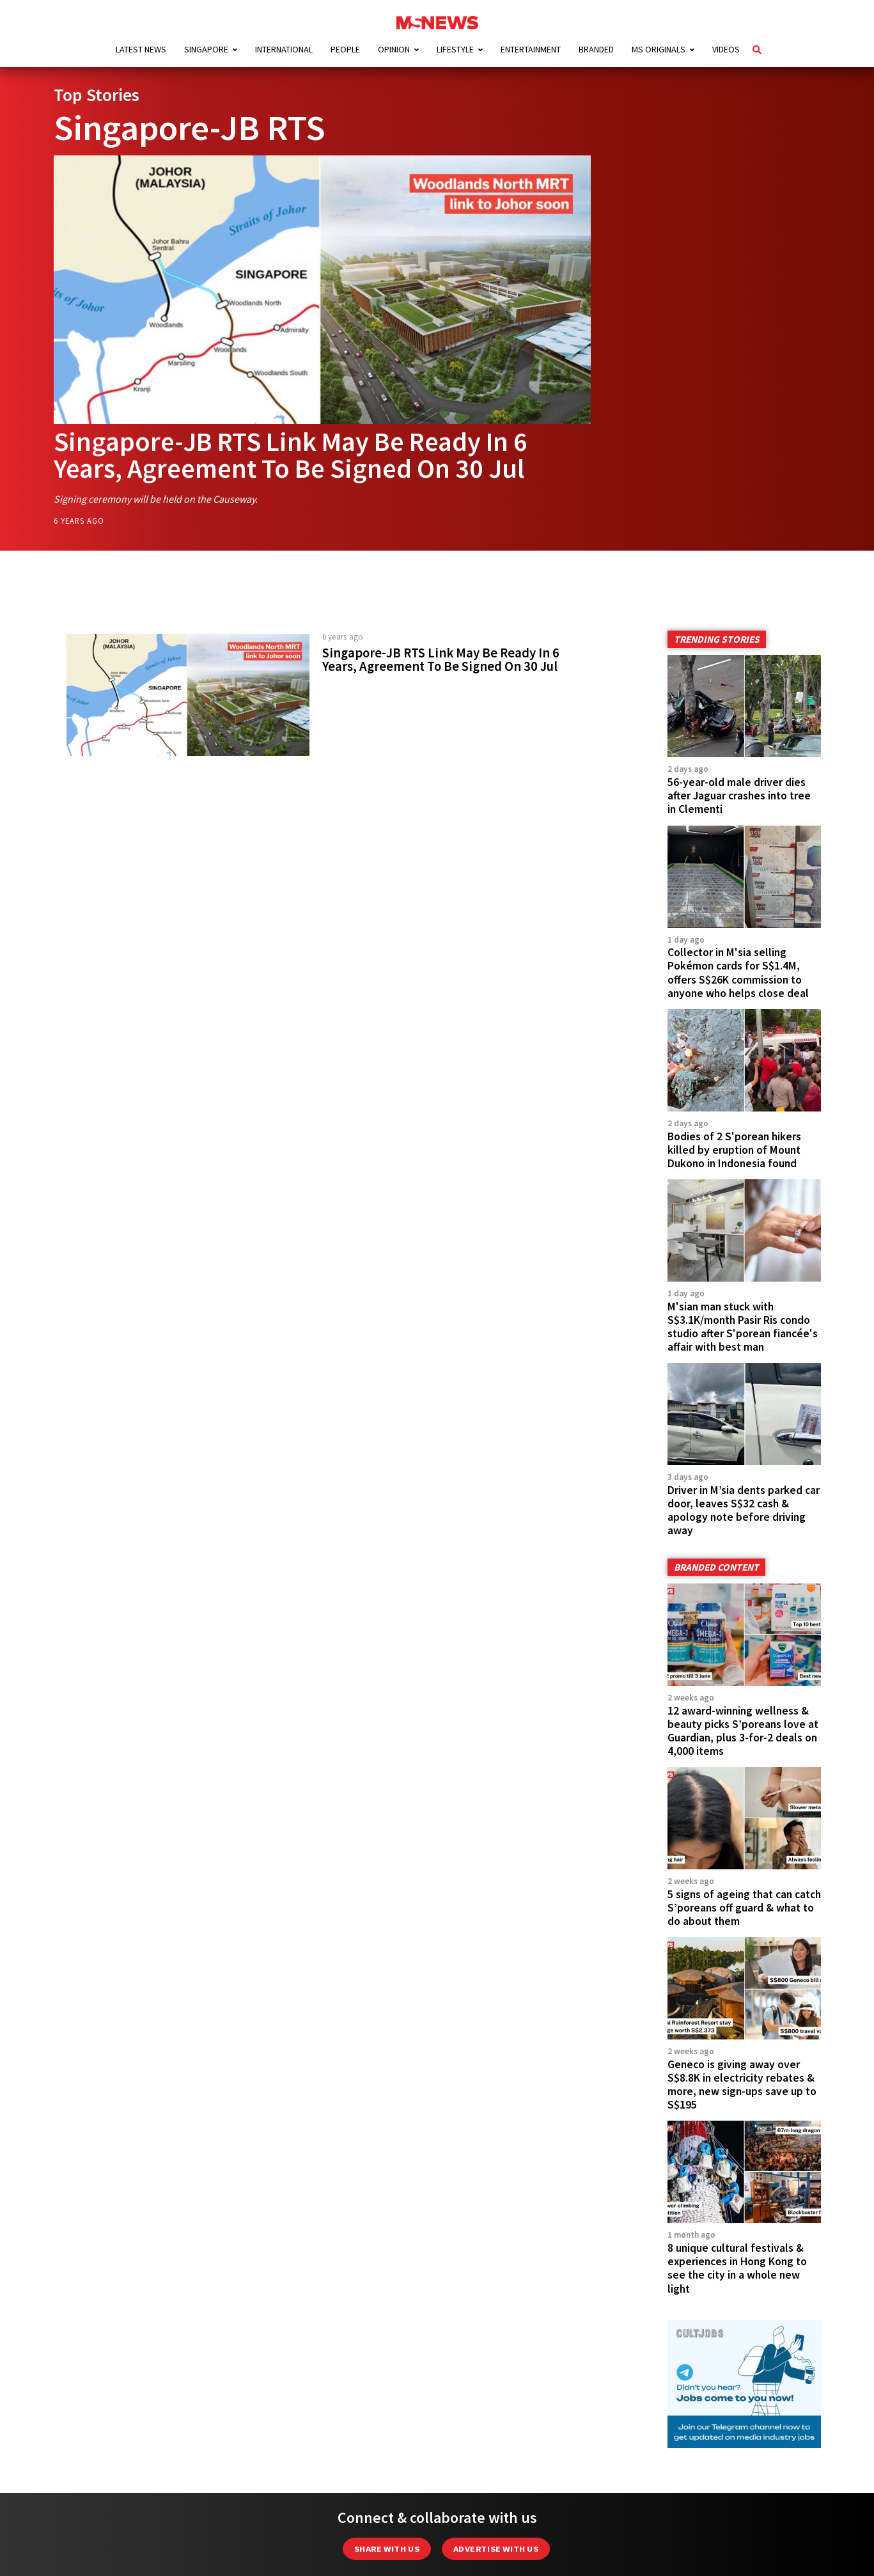  What do you see at coordinates (737, 2268) in the screenshot?
I see `8 unique cultural festivals & experiences in Hong Kong to see the city in a whole new light` at bounding box center [737, 2268].